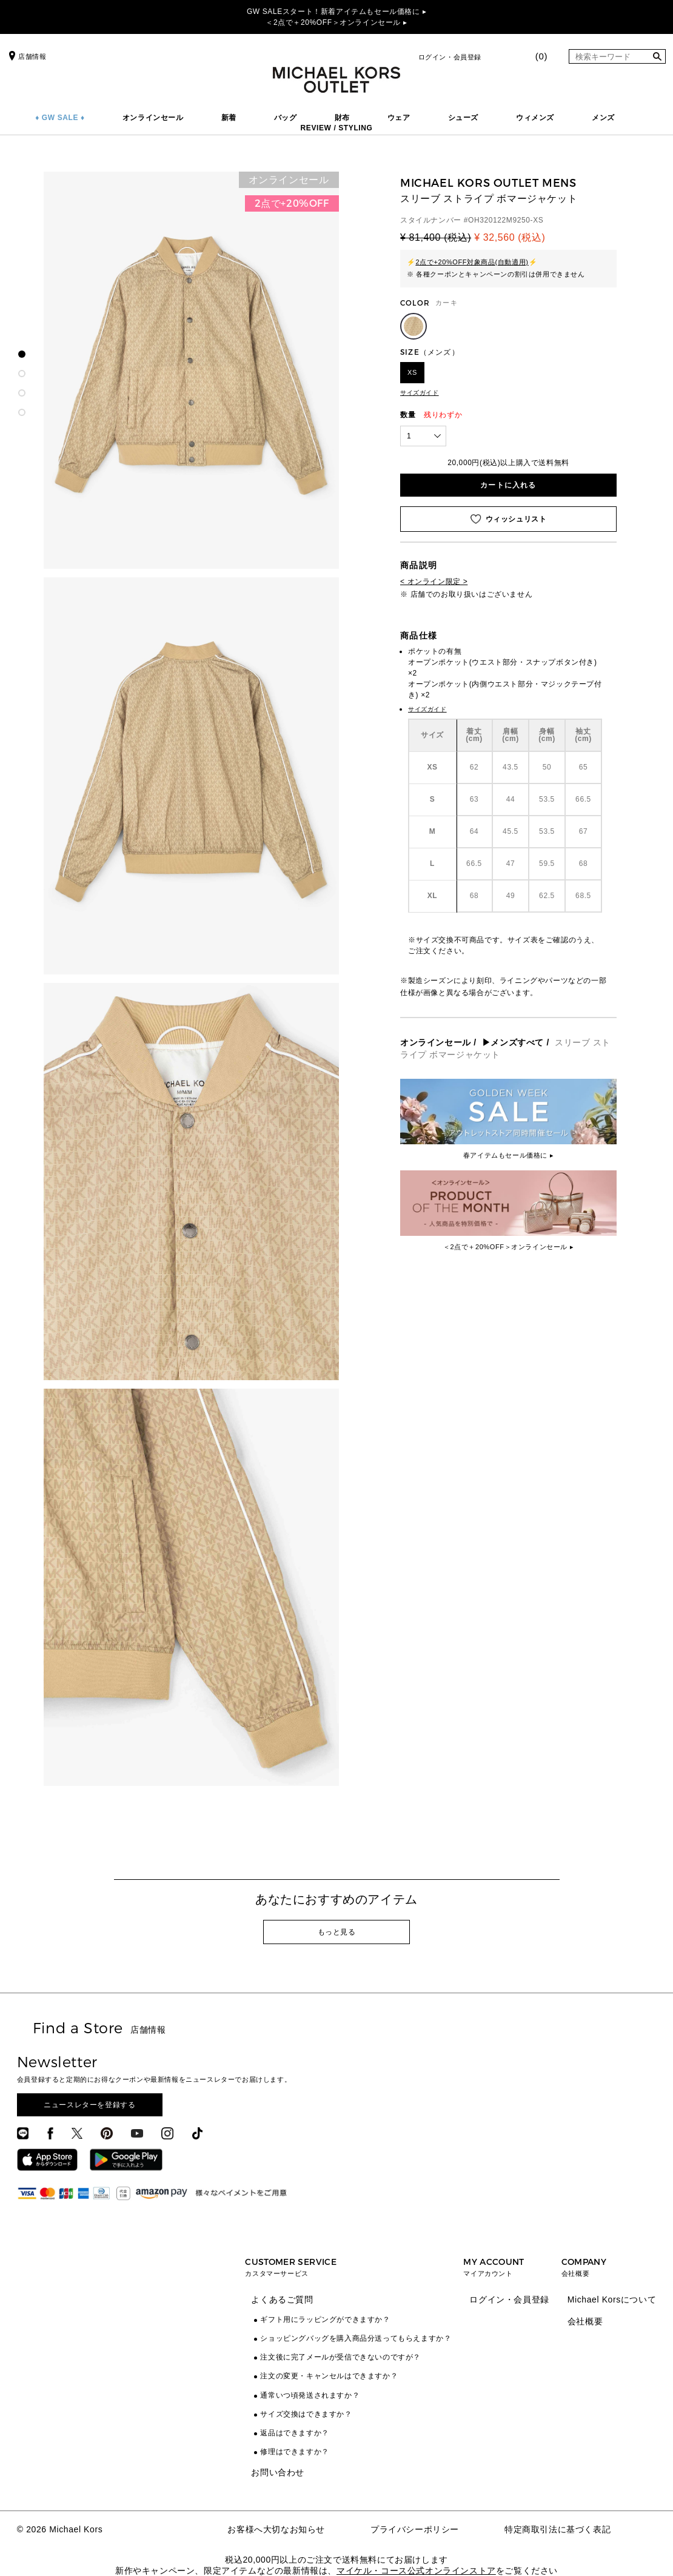 This screenshot has width=673, height=2576. What do you see at coordinates (26, 56) in the screenshot?
I see `店舗情報` at bounding box center [26, 56].